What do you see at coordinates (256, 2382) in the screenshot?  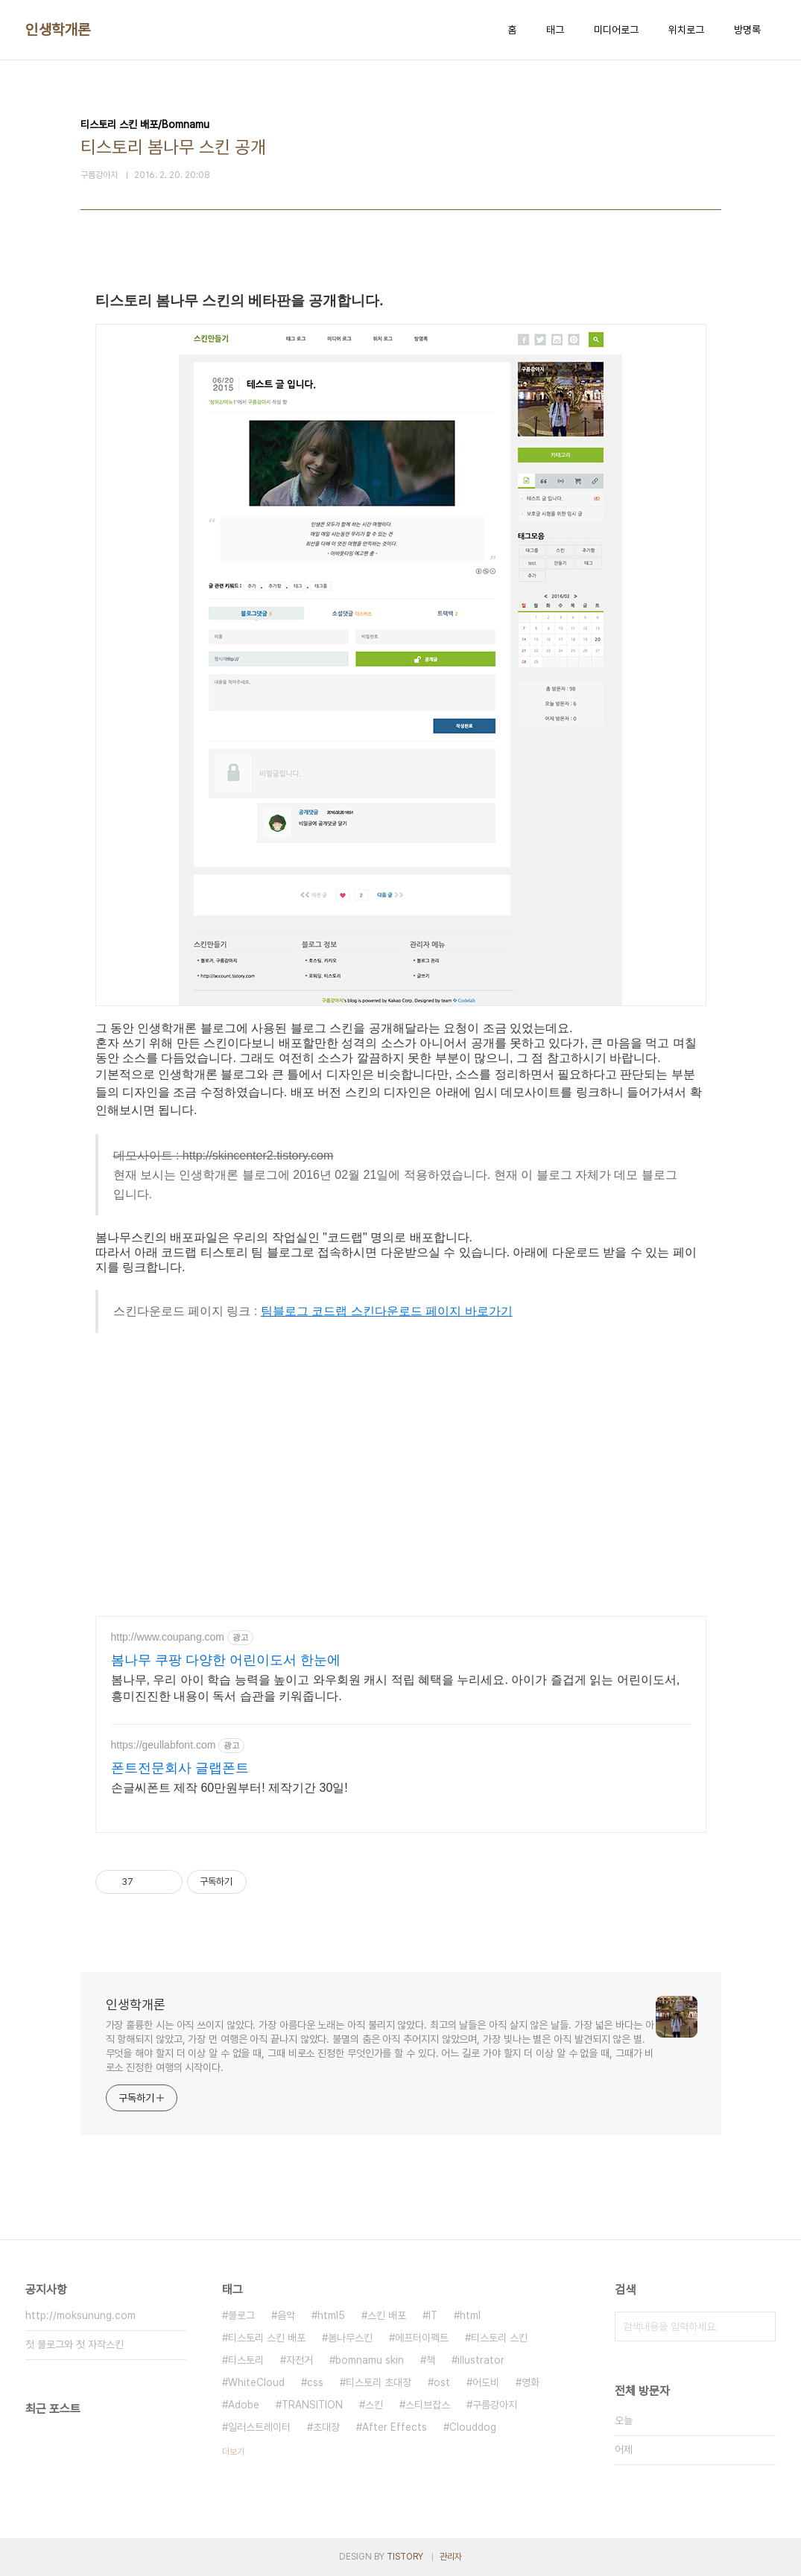 I see `WhiteCloud` at bounding box center [256, 2382].